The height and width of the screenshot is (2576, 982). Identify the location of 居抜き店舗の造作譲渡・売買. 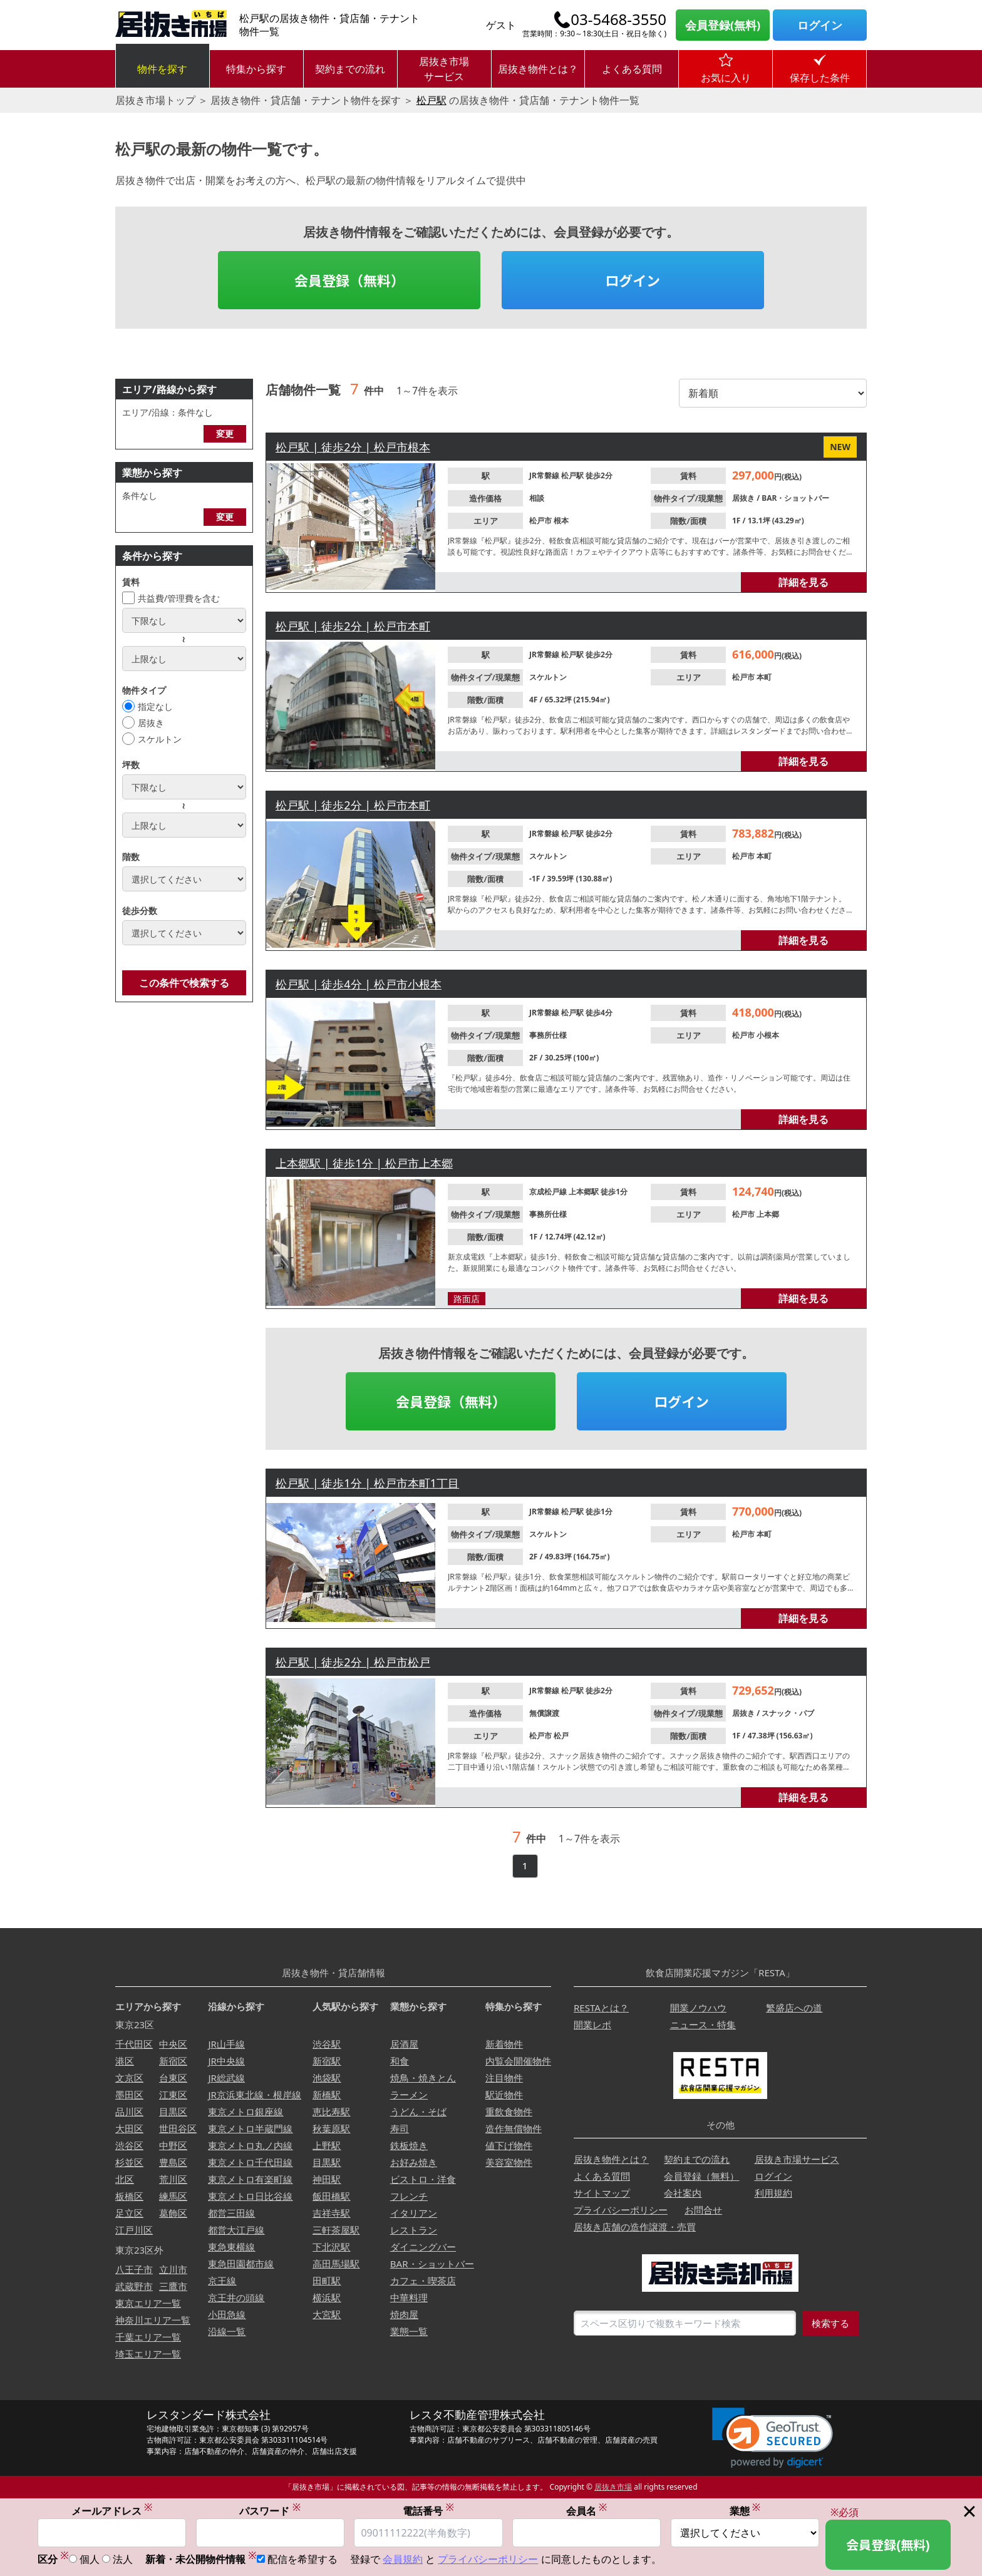
(635, 2226).